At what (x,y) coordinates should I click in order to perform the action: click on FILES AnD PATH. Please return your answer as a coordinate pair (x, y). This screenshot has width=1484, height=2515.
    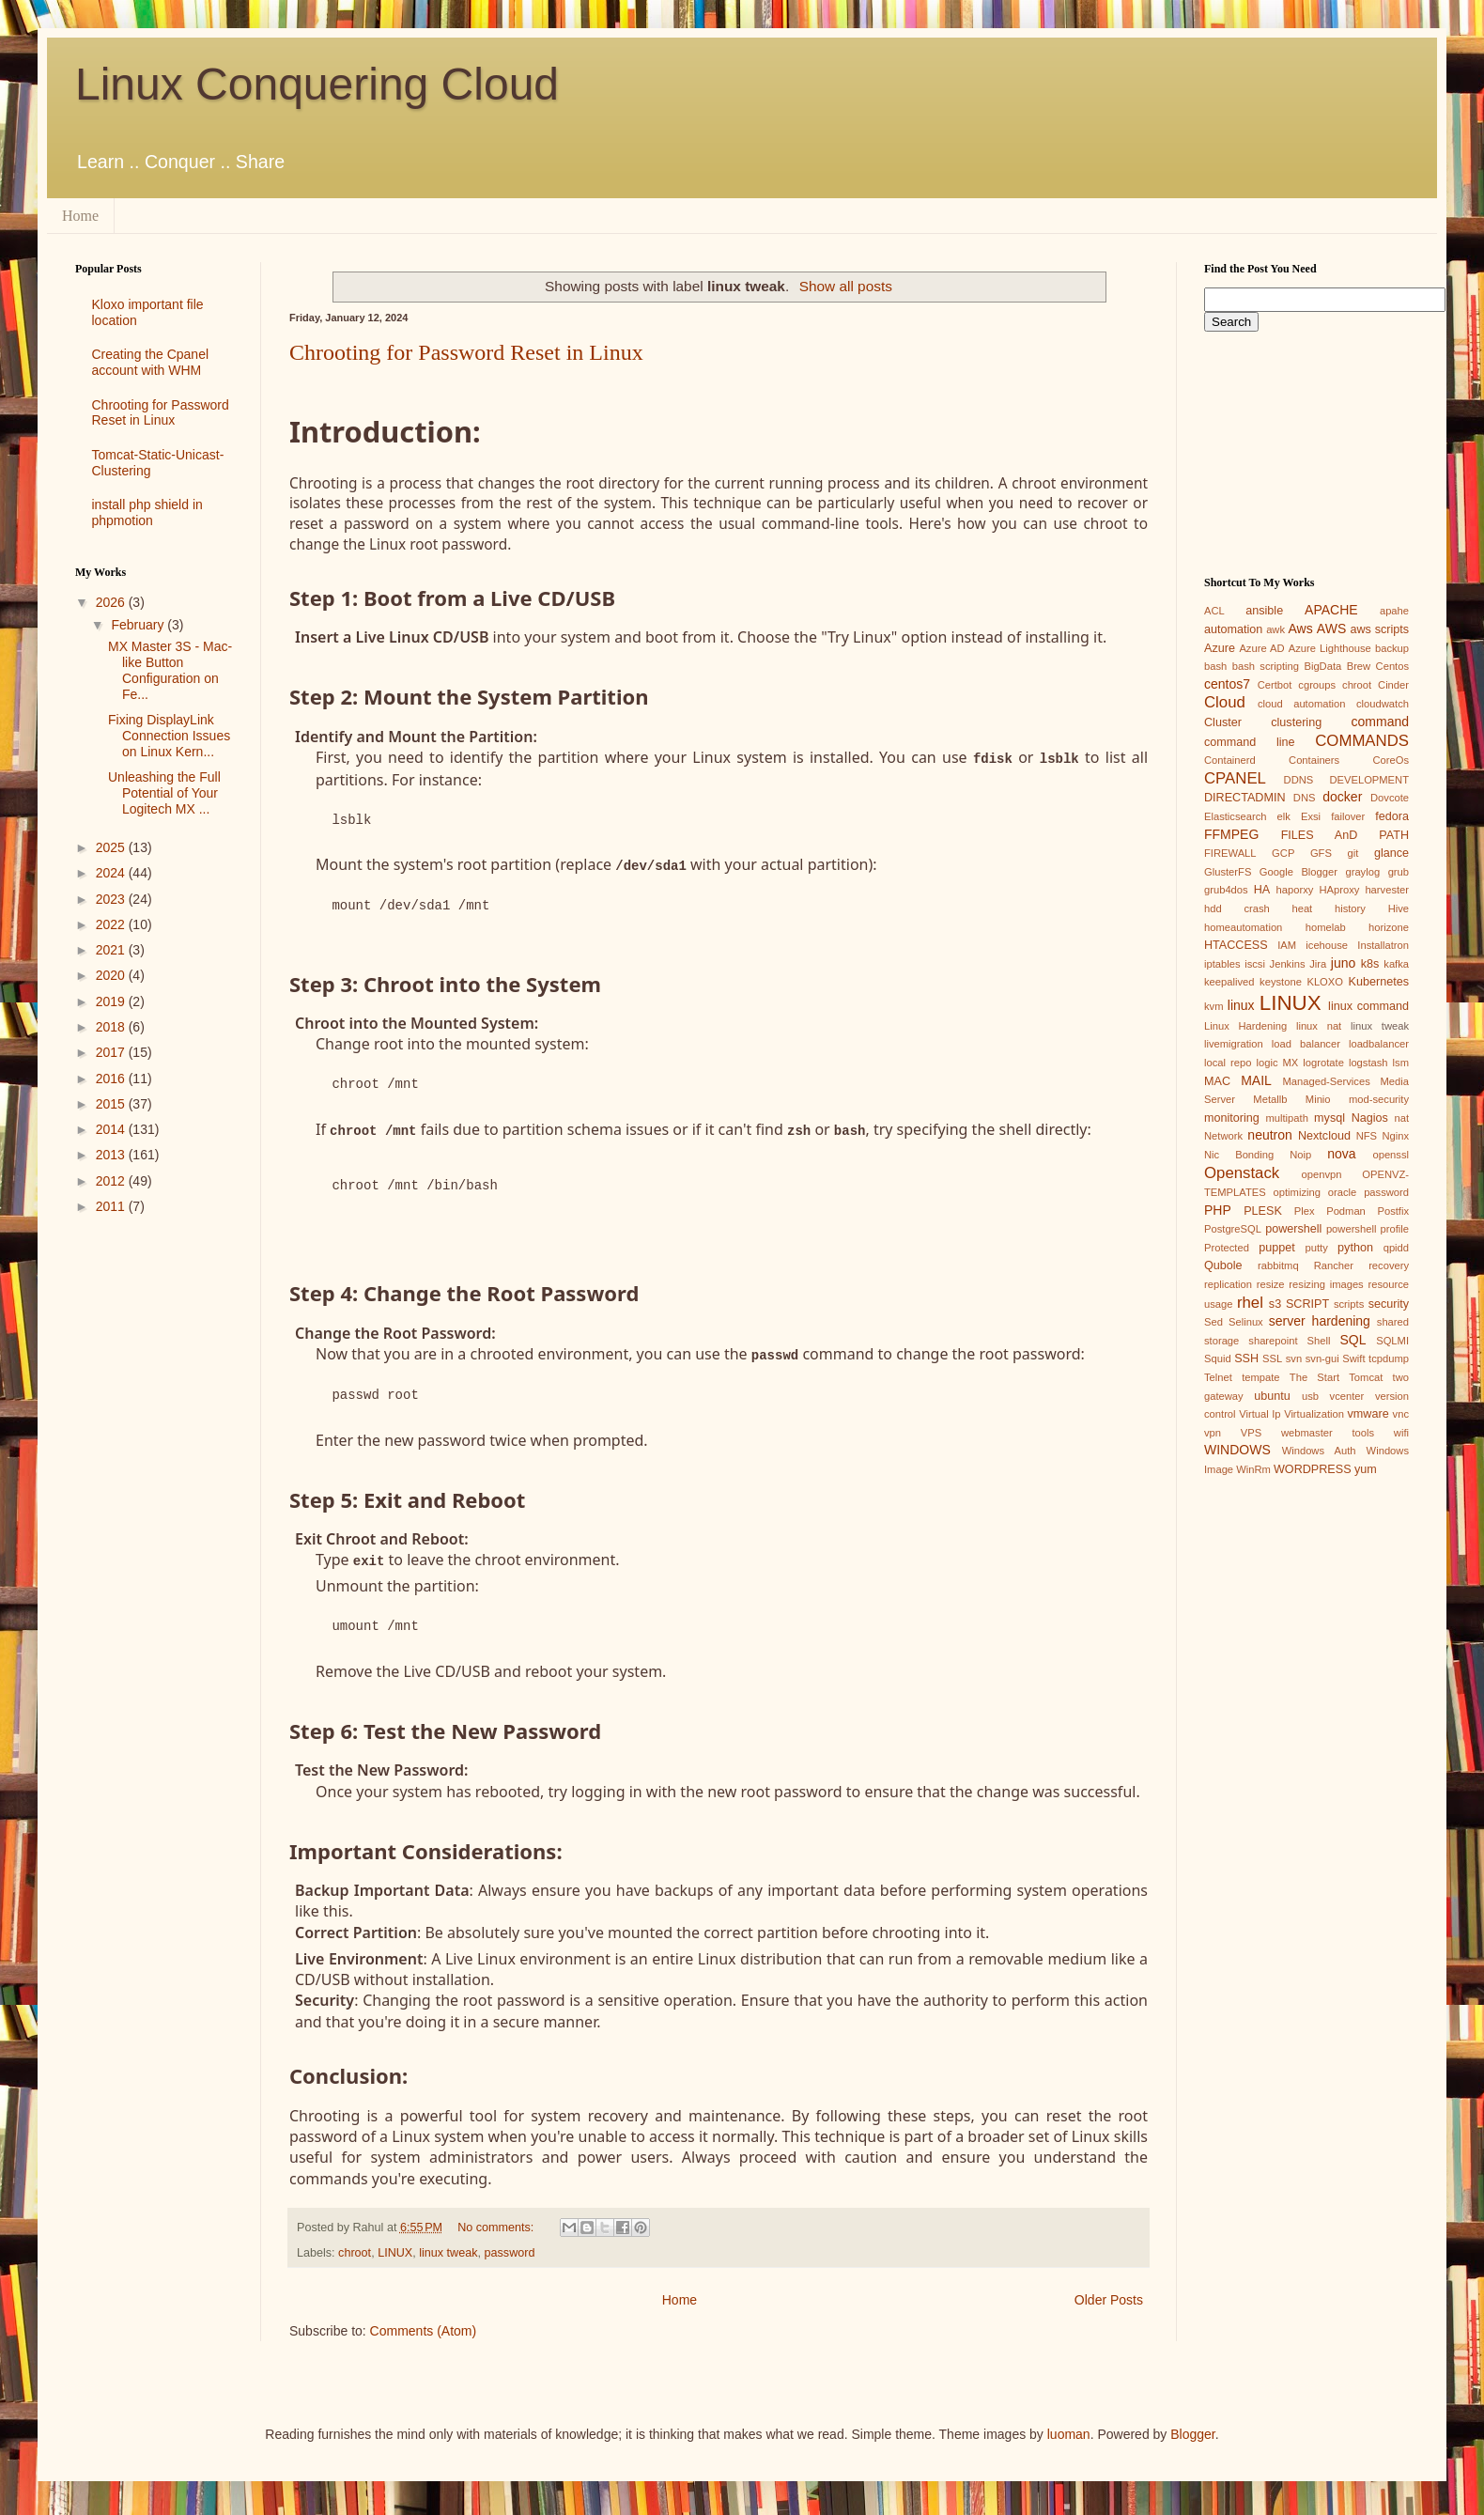
    Looking at the image, I should click on (1345, 835).